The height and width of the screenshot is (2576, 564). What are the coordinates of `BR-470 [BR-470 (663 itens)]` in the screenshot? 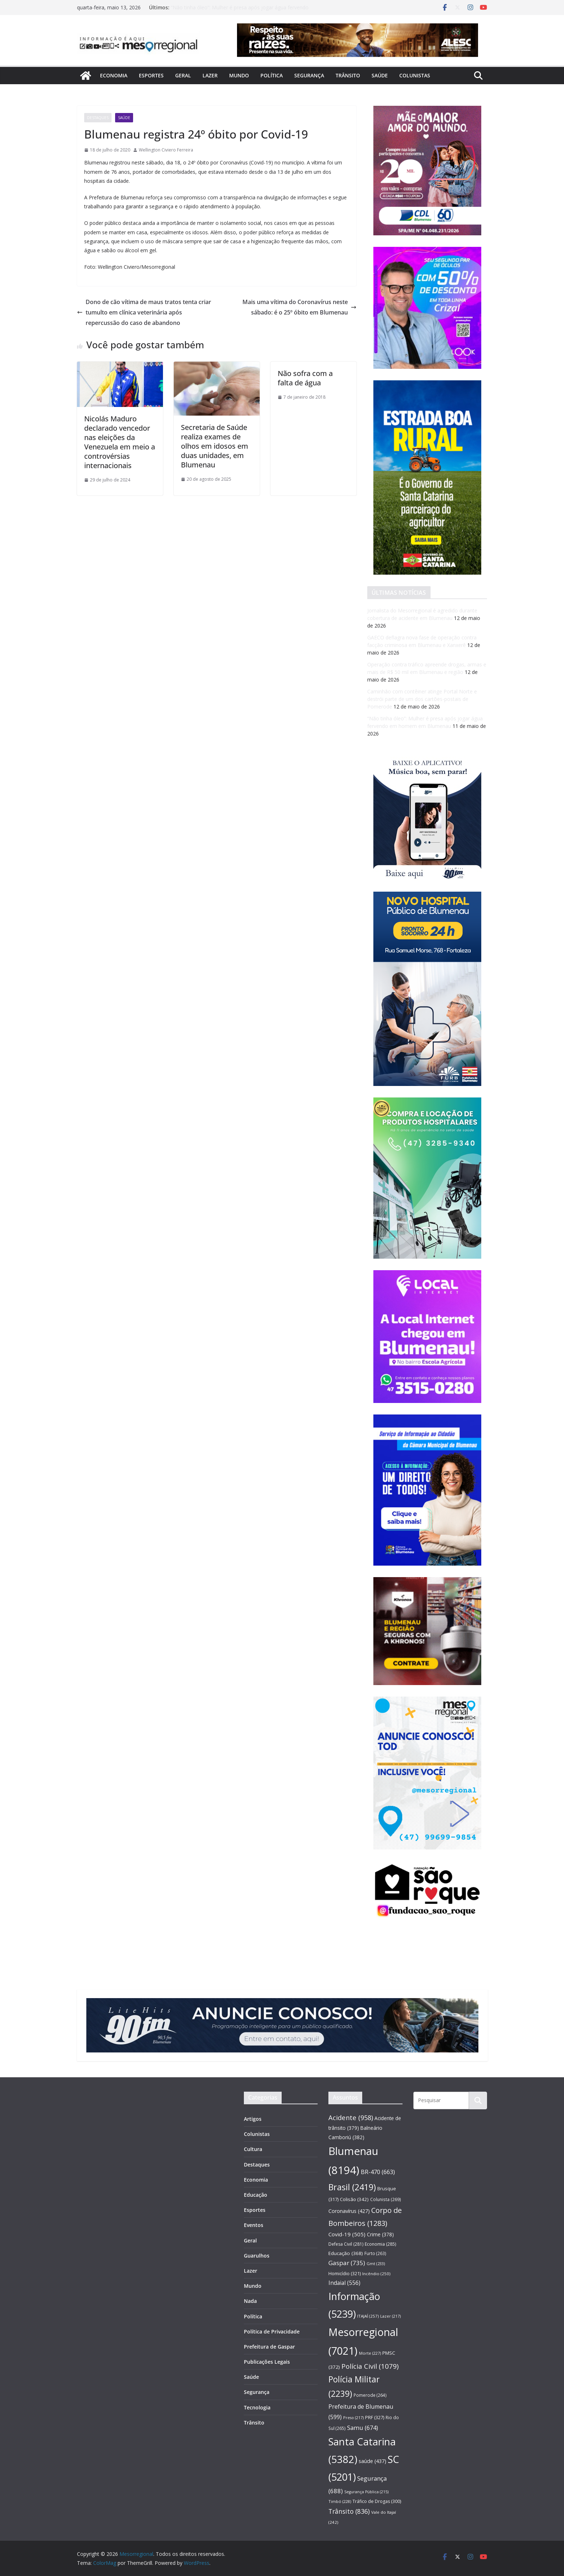 It's located at (378, 2172).